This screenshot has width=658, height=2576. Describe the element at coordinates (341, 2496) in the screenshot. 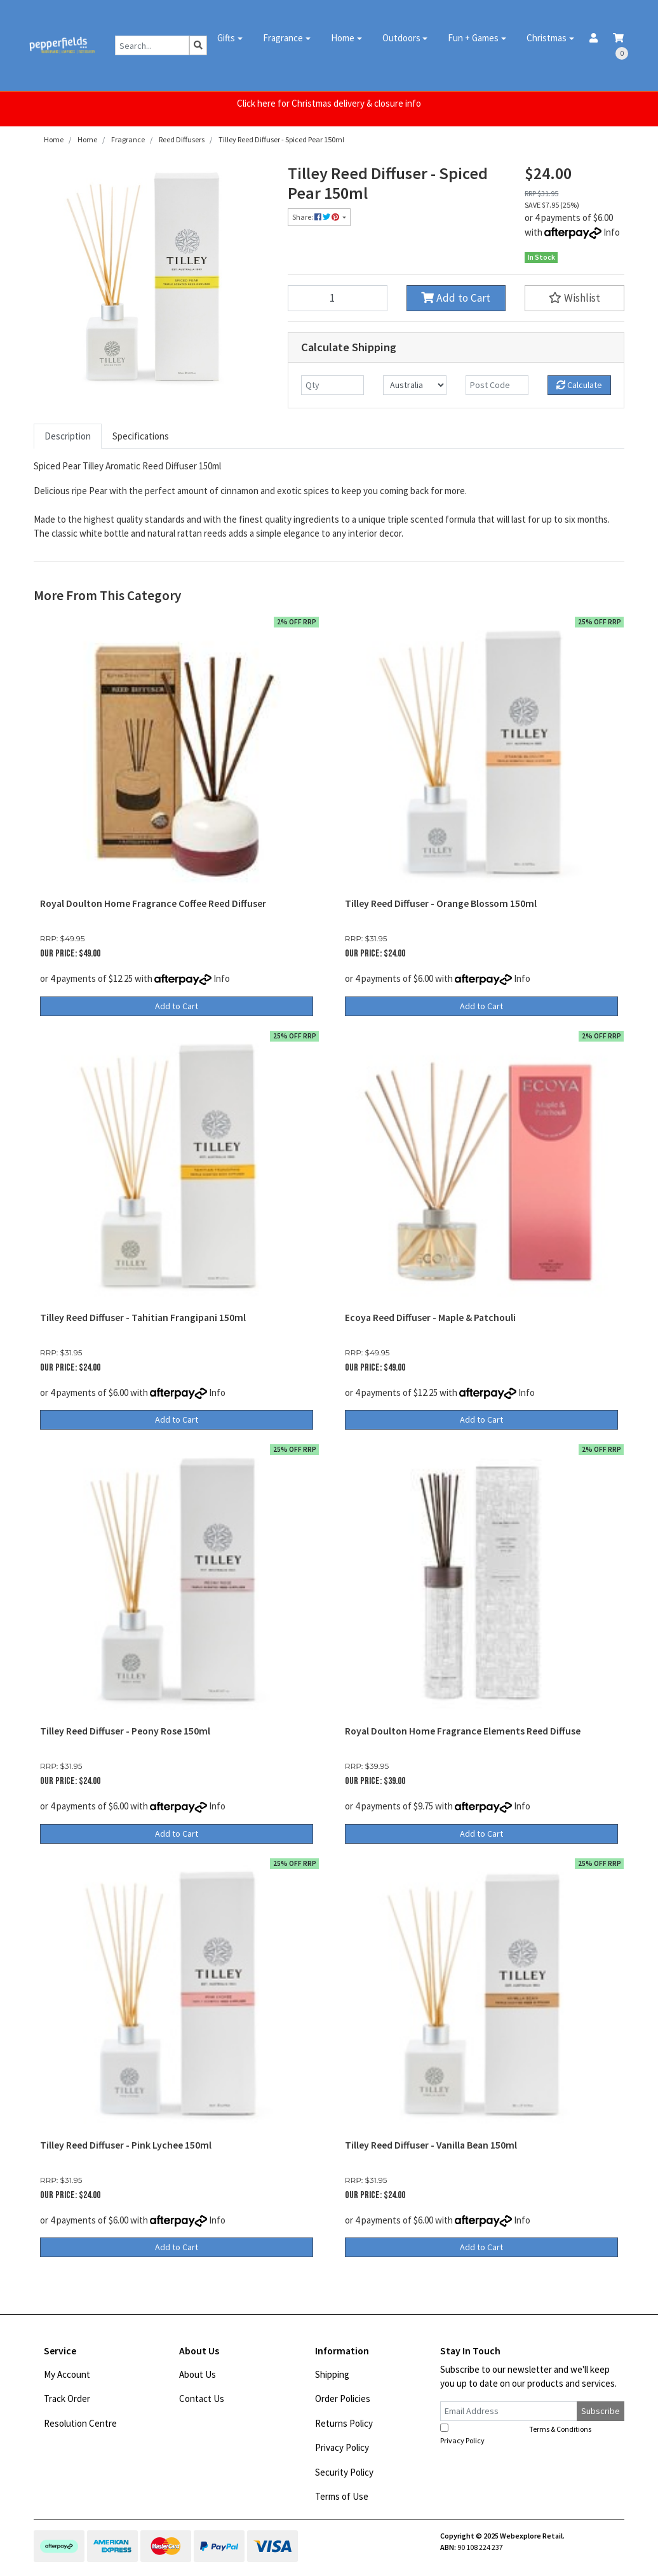

I see `Terms of Use` at that location.